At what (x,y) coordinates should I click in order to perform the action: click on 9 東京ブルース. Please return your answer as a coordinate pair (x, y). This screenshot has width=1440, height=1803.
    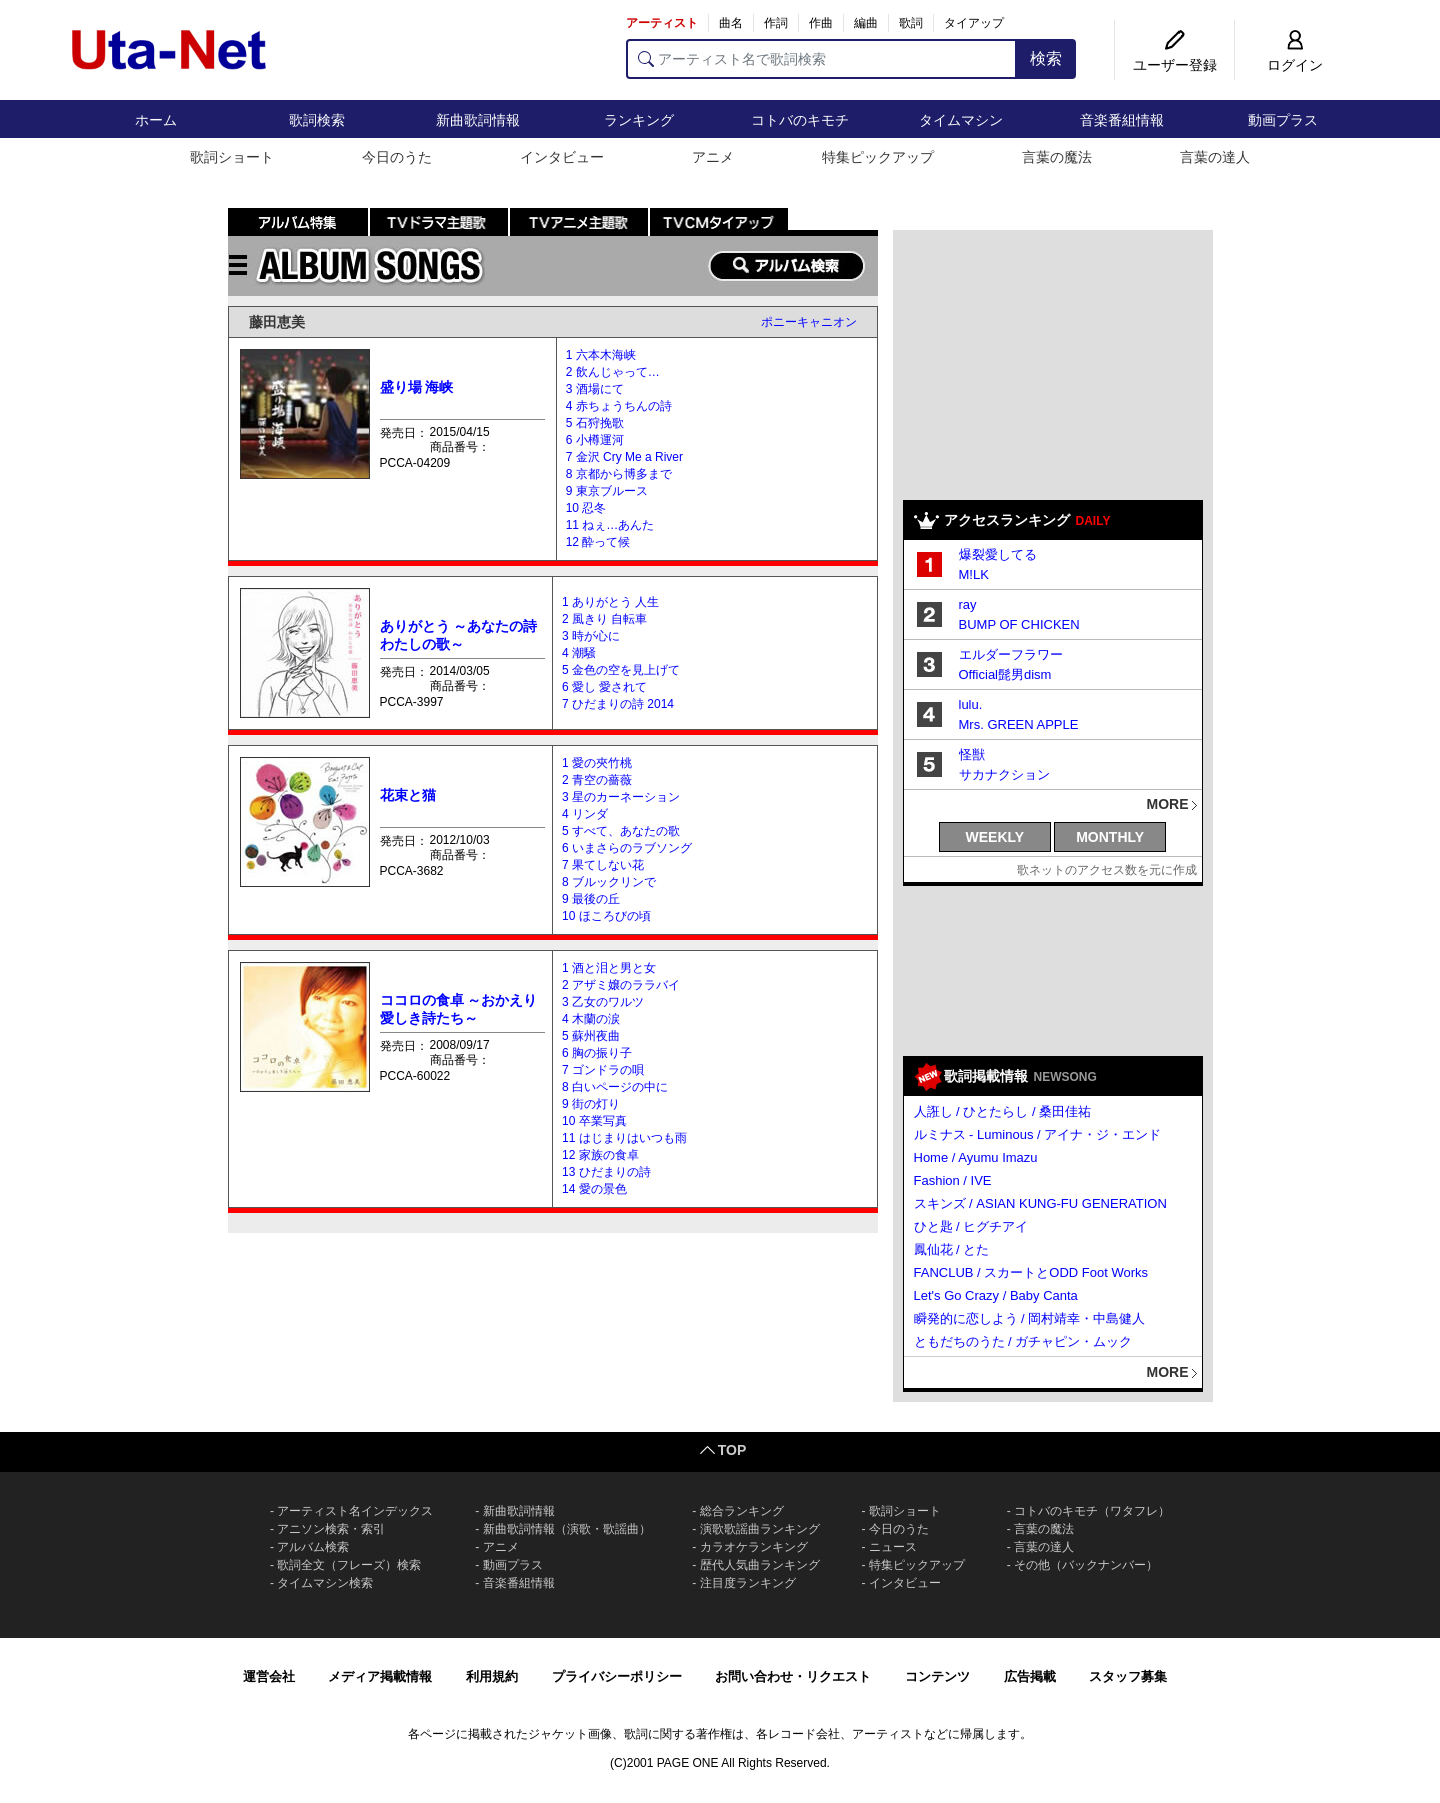
    Looking at the image, I should click on (607, 491).